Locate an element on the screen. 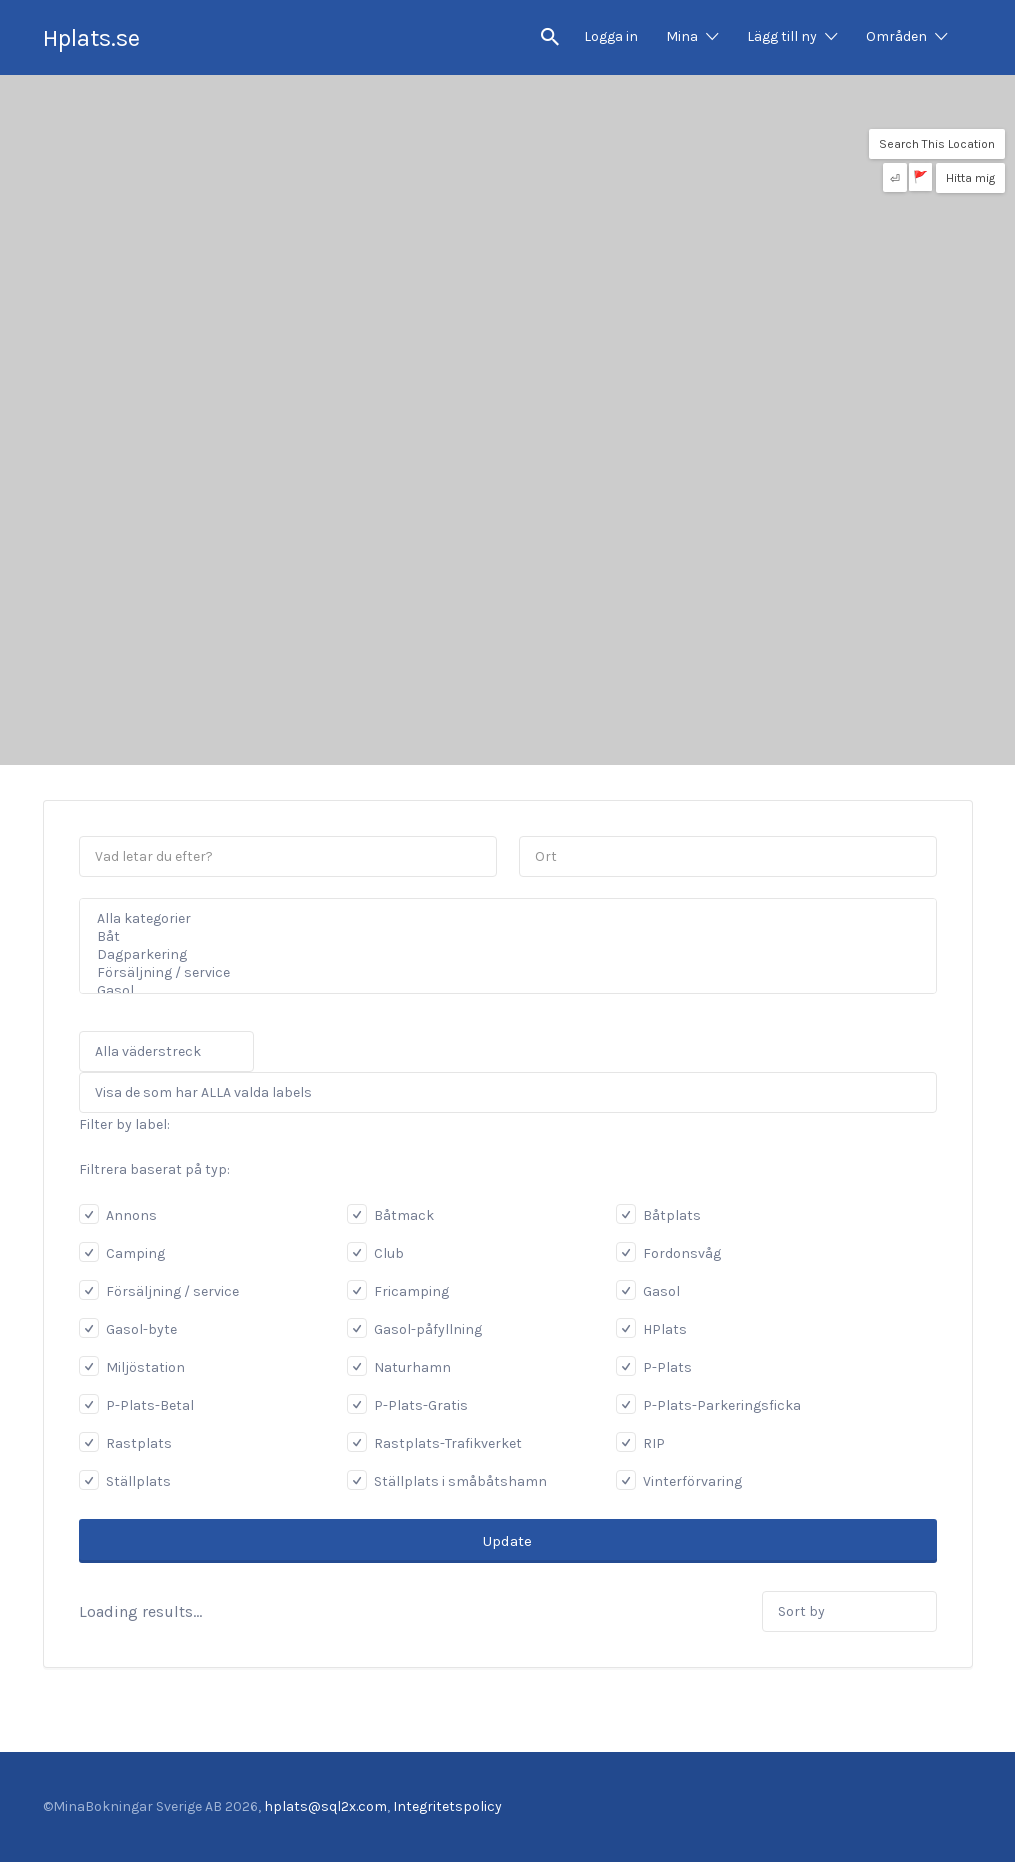 The width and height of the screenshot is (1015, 1862). Gasol-byte is located at coordinates (128, 1329).